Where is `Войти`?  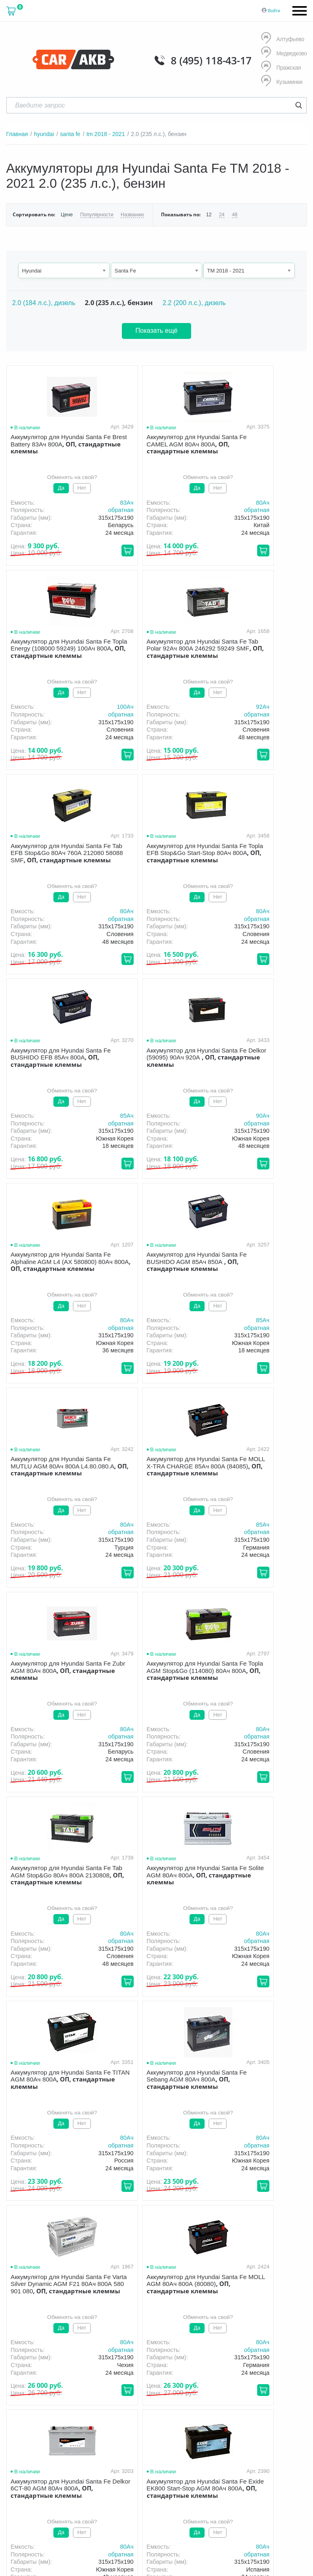
Войти is located at coordinates (274, 10).